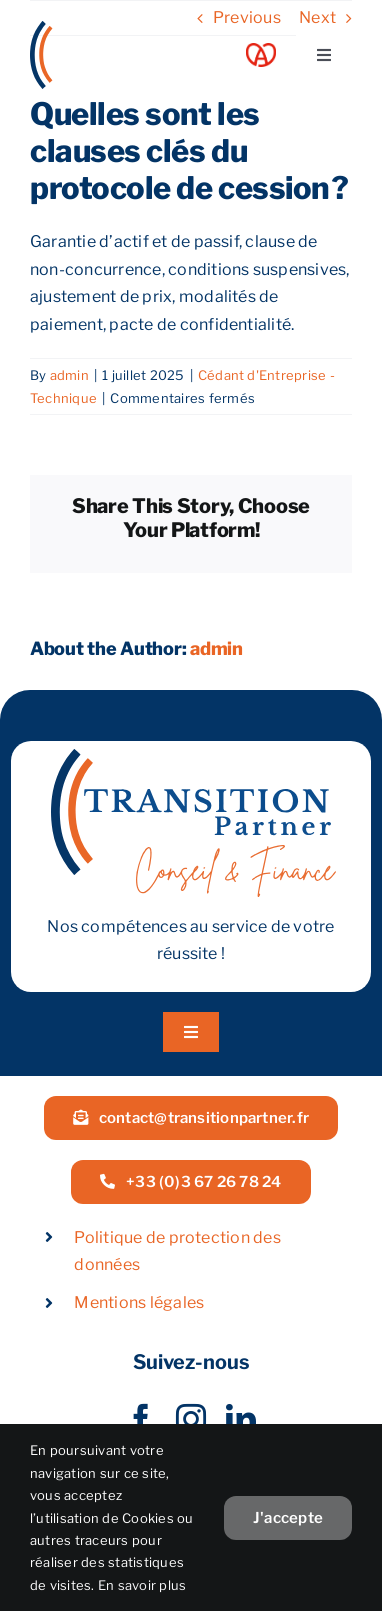  Describe the element at coordinates (139, 1302) in the screenshot. I see `Mentions légales` at that location.